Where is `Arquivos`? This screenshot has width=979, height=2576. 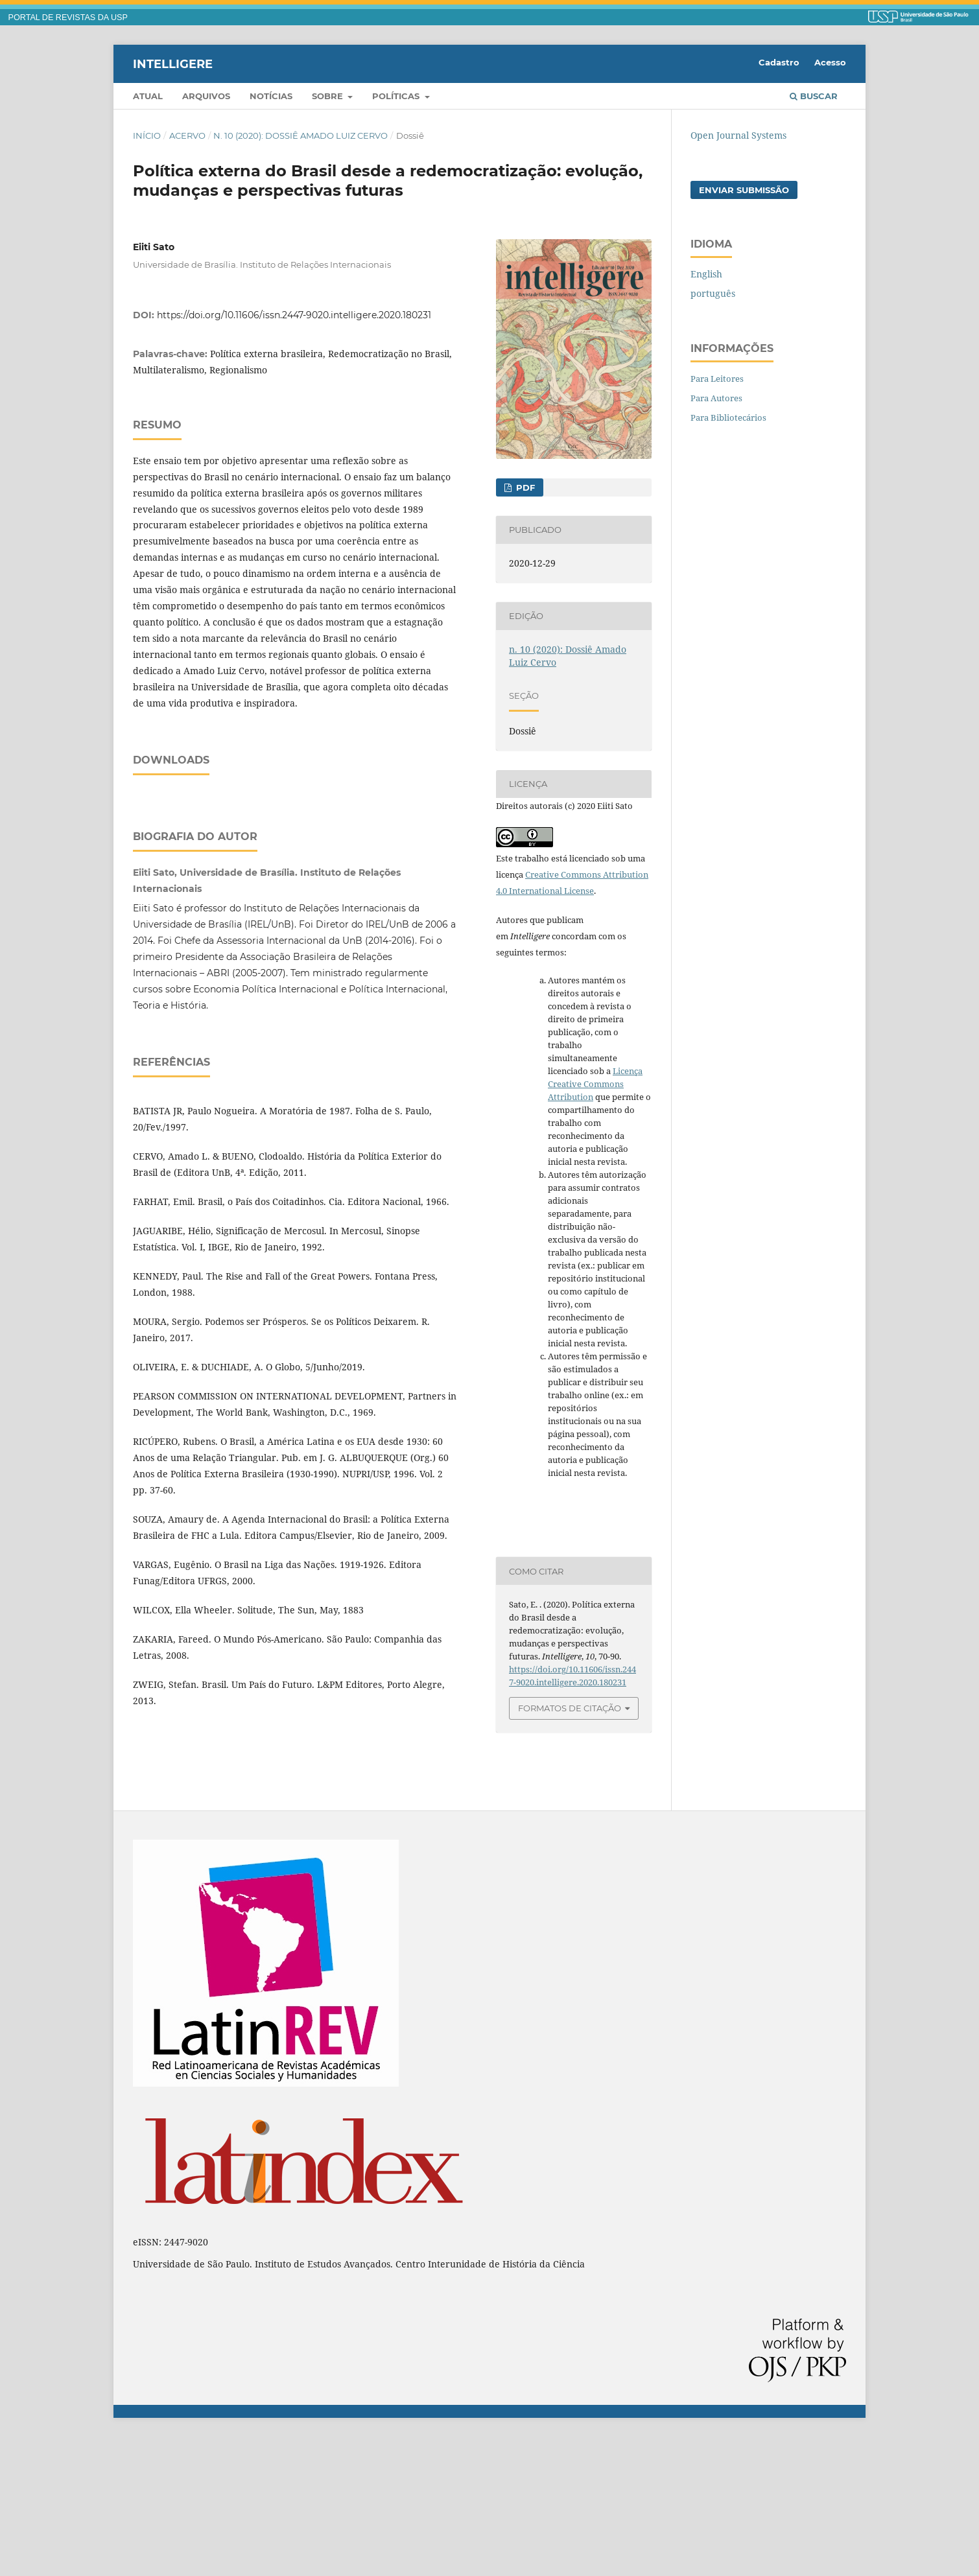 Arquivos is located at coordinates (206, 96).